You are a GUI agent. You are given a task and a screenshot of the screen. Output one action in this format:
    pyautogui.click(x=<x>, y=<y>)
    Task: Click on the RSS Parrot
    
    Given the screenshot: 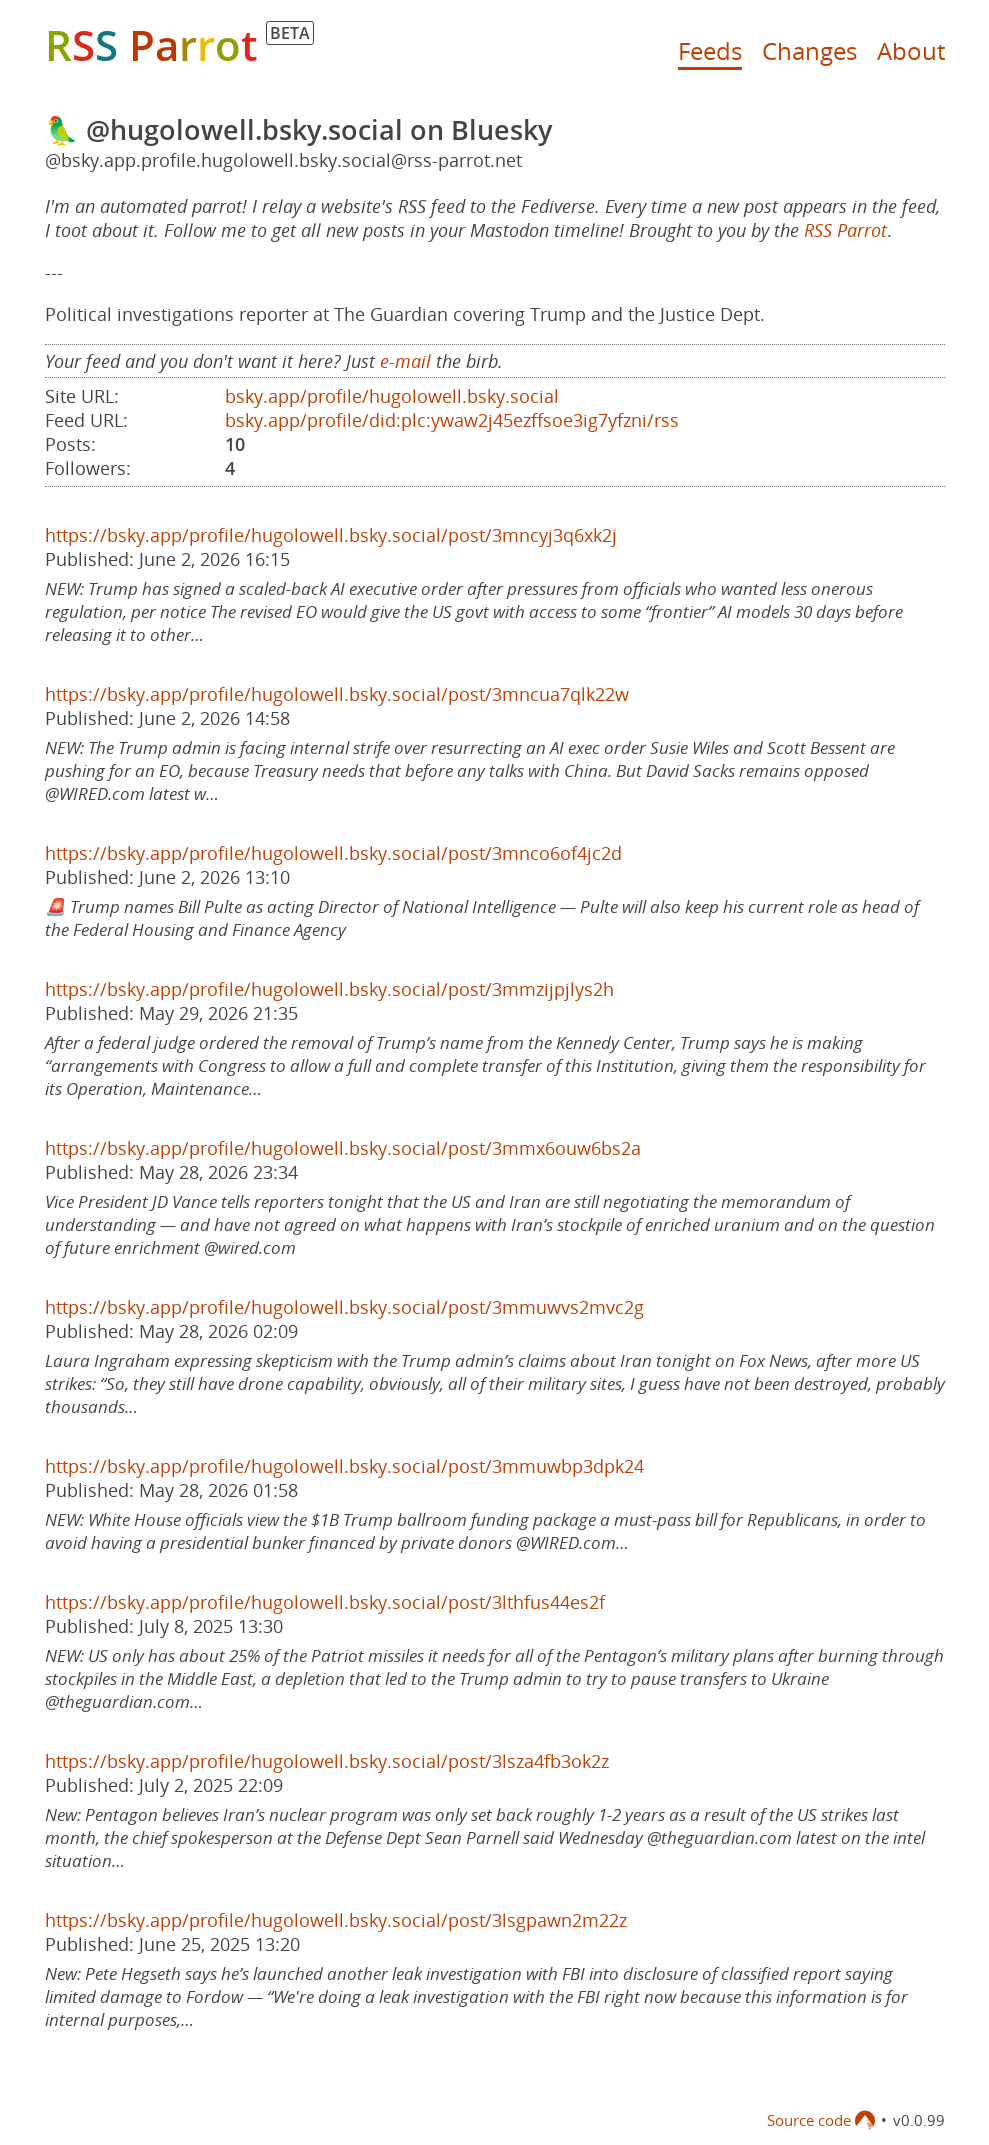 What is the action you would take?
    pyautogui.click(x=845, y=230)
    